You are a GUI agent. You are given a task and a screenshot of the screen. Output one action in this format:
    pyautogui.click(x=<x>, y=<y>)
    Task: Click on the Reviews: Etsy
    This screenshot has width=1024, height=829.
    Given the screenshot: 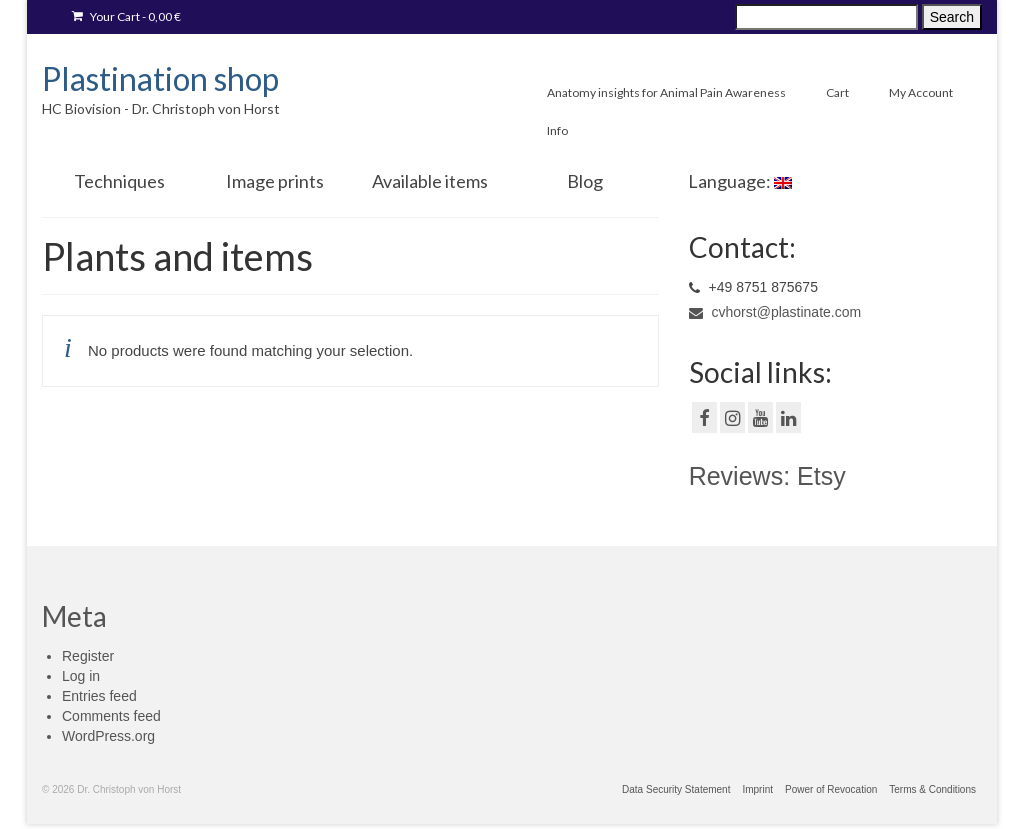 What is the action you would take?
    pyautogui.click(x=767, y=476)
    